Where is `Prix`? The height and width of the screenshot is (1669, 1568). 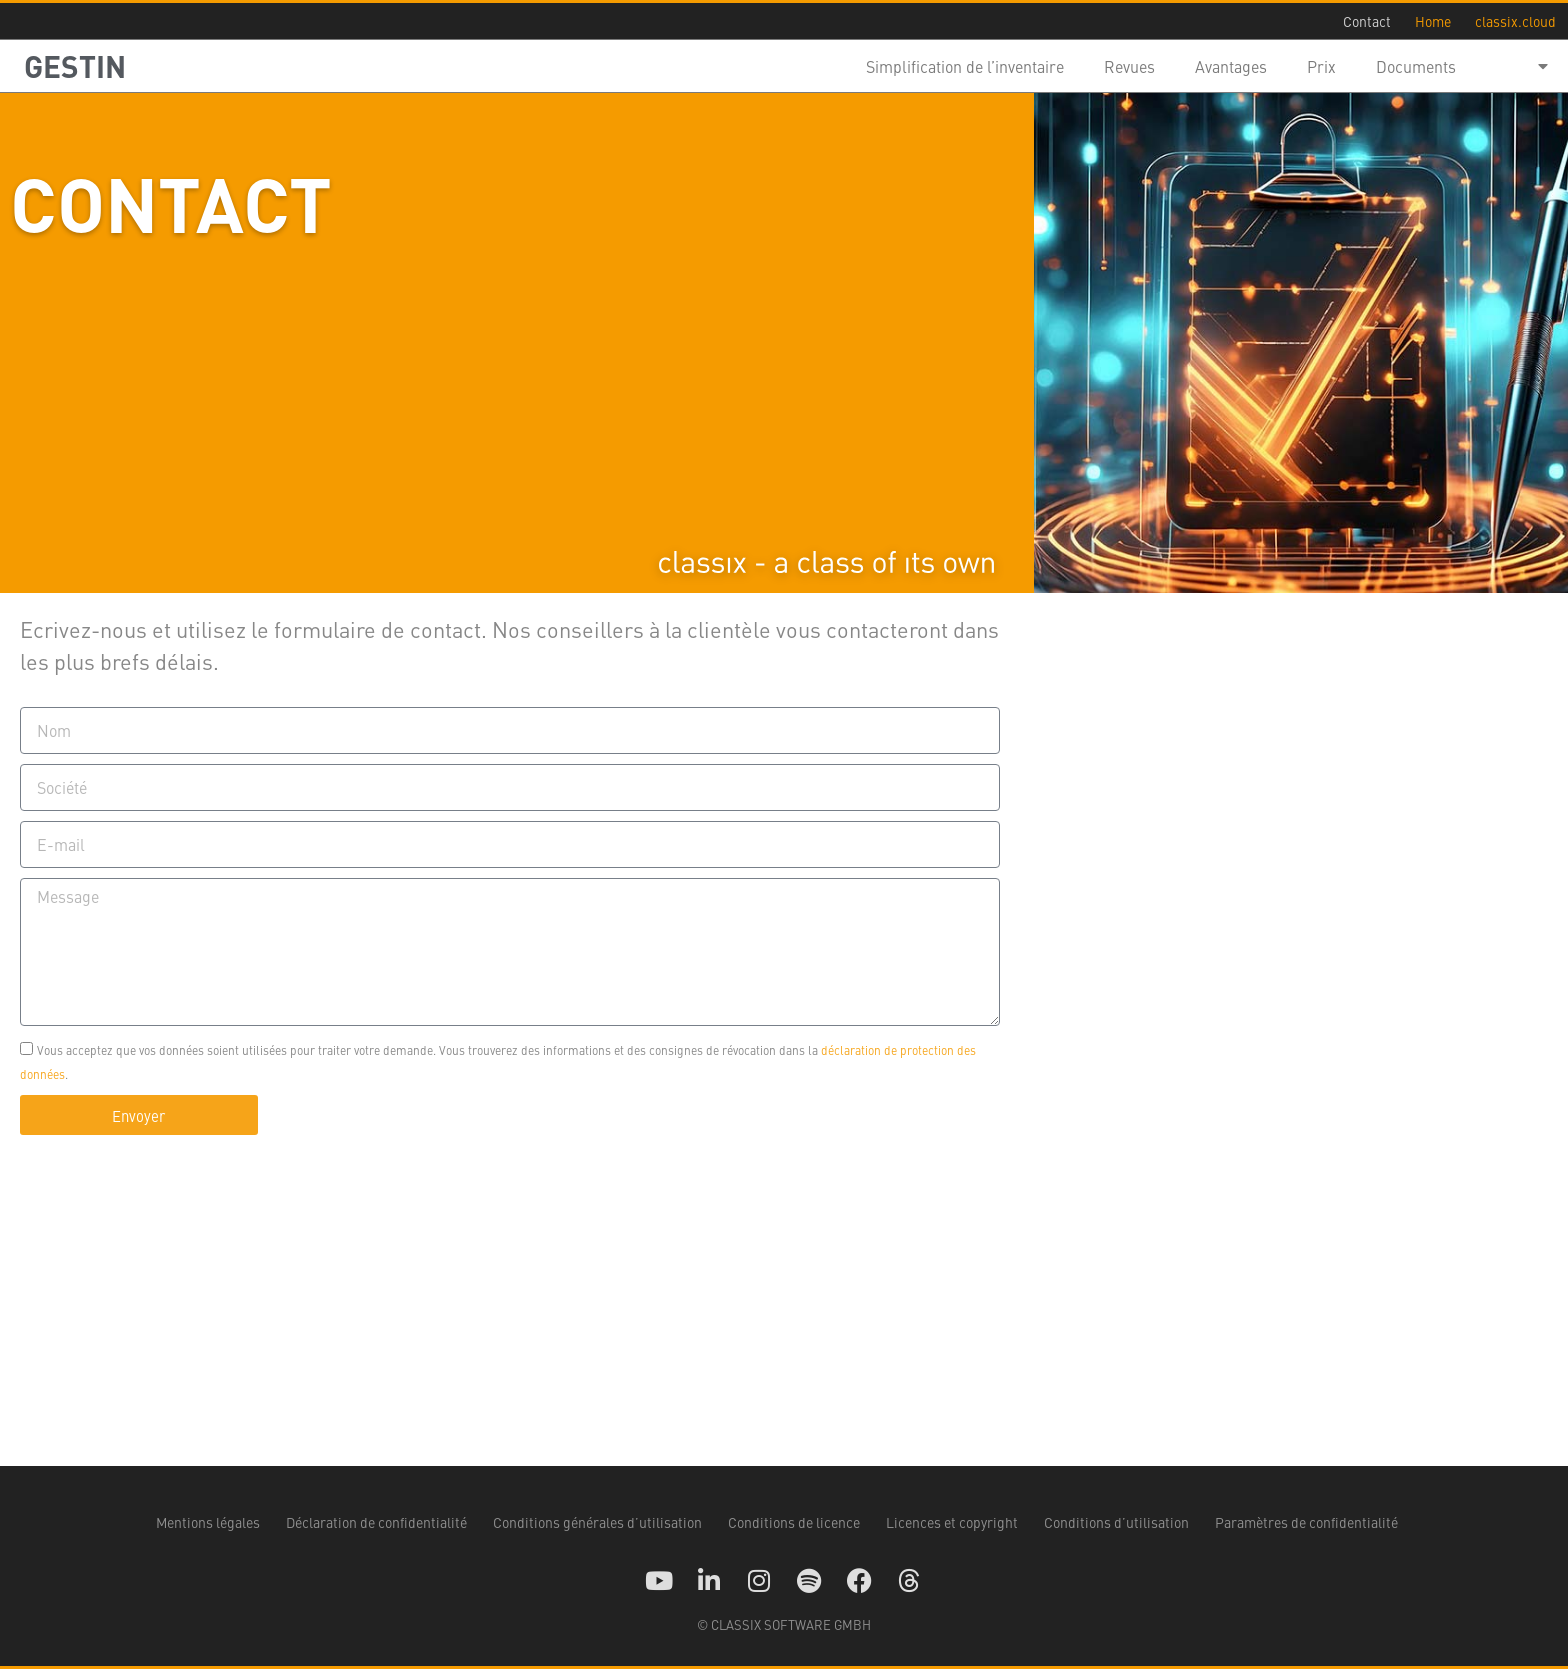
Prix is located at coordinates (1321, 66).